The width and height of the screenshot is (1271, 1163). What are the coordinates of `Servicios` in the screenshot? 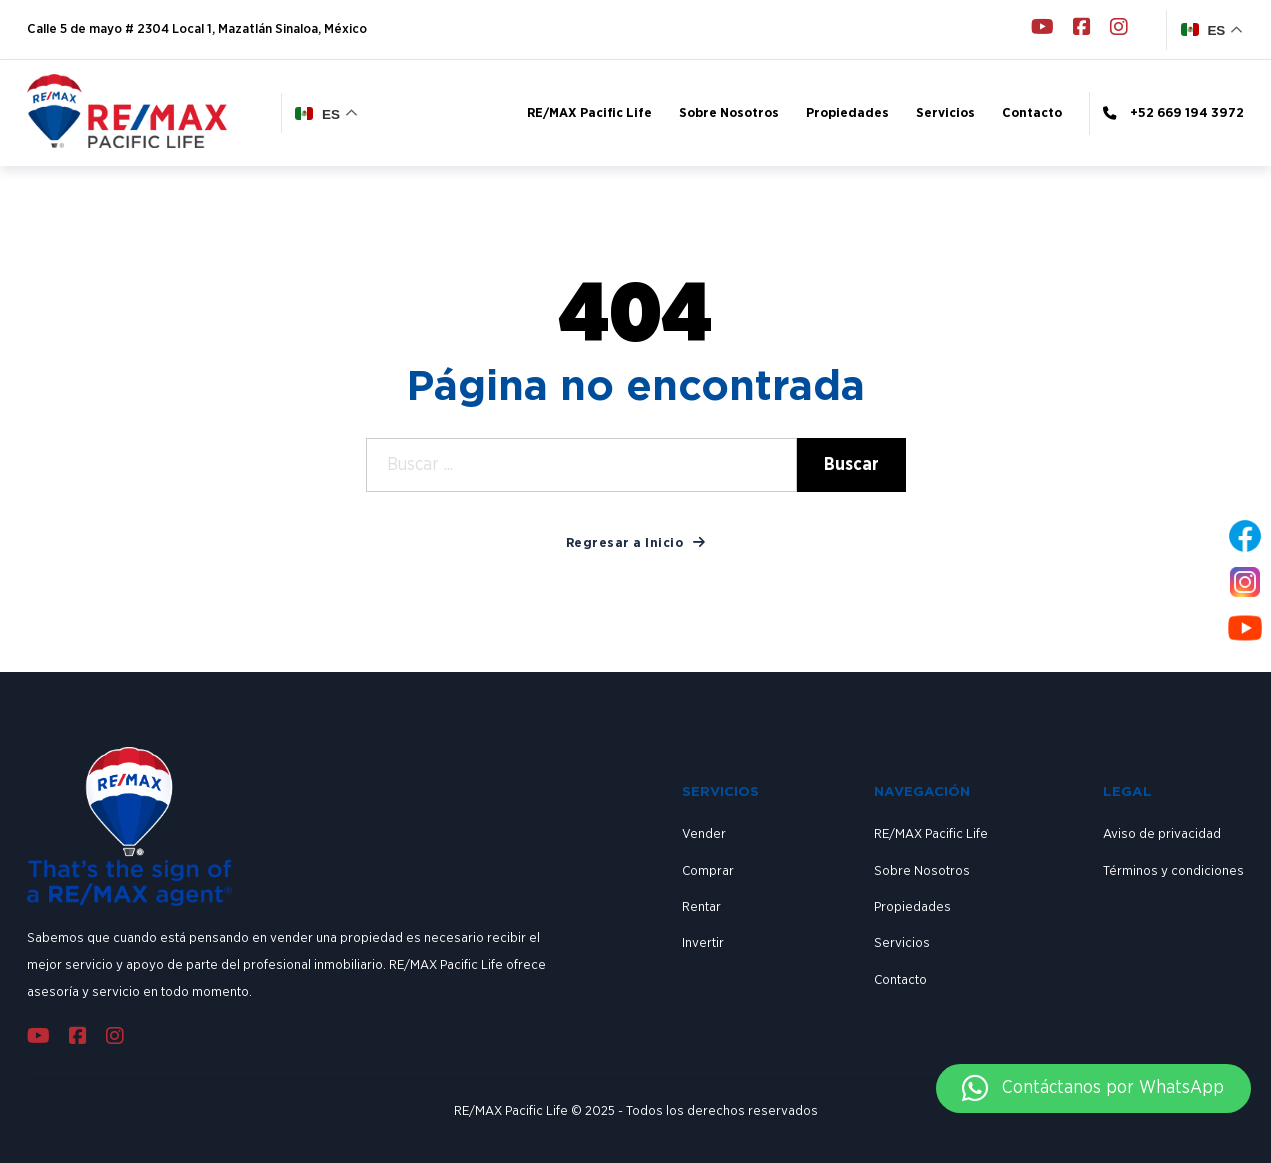 It's located at (945, 113).